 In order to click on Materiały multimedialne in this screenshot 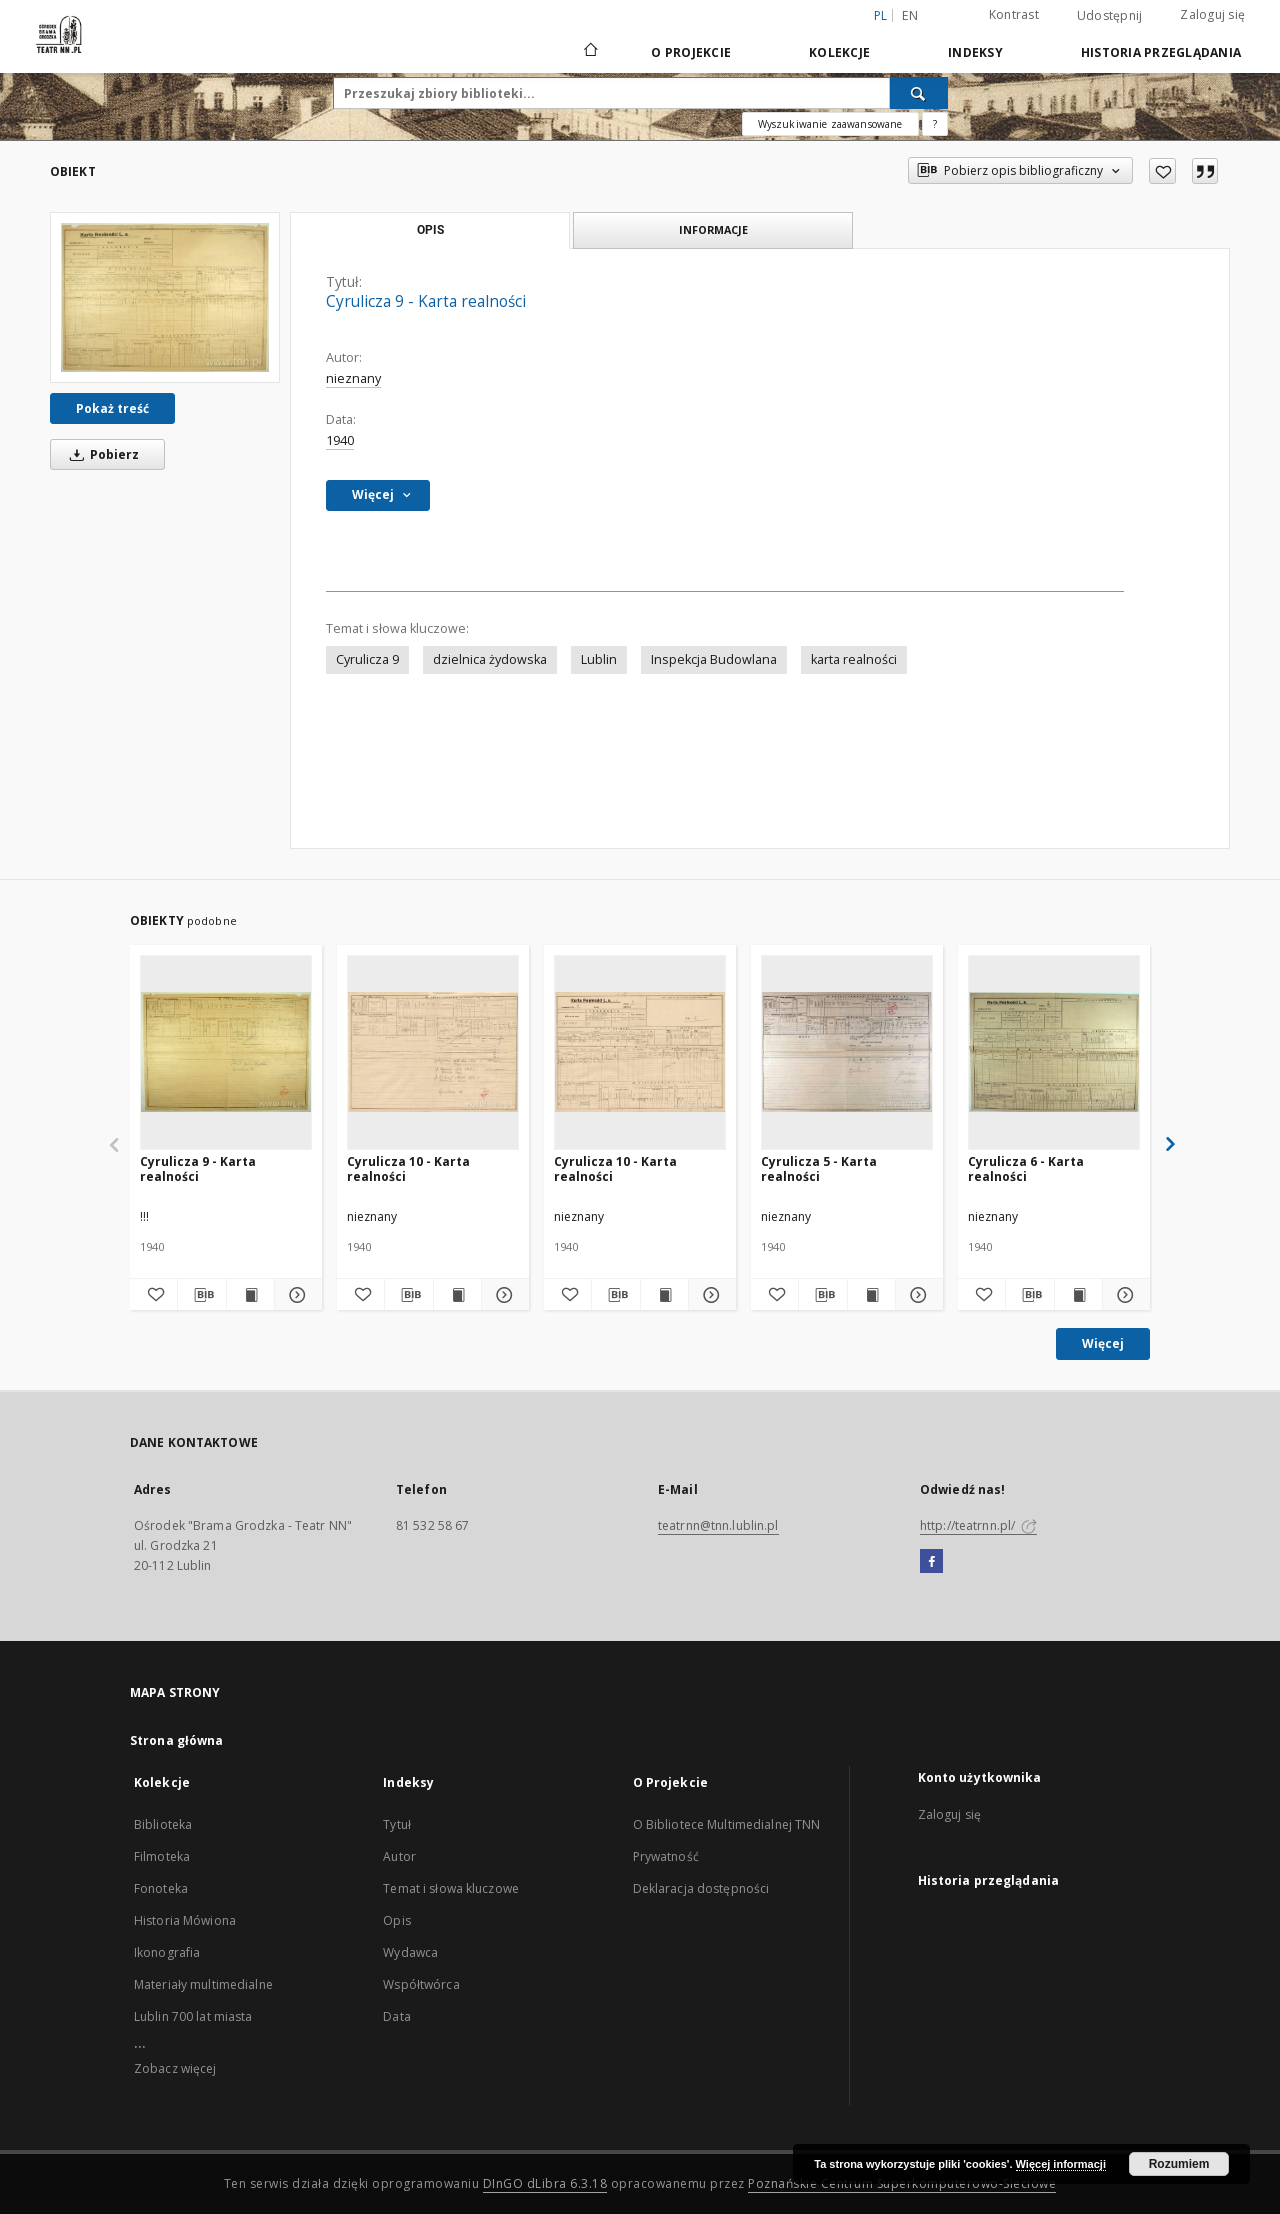, I will do `click(203, 1984)`.